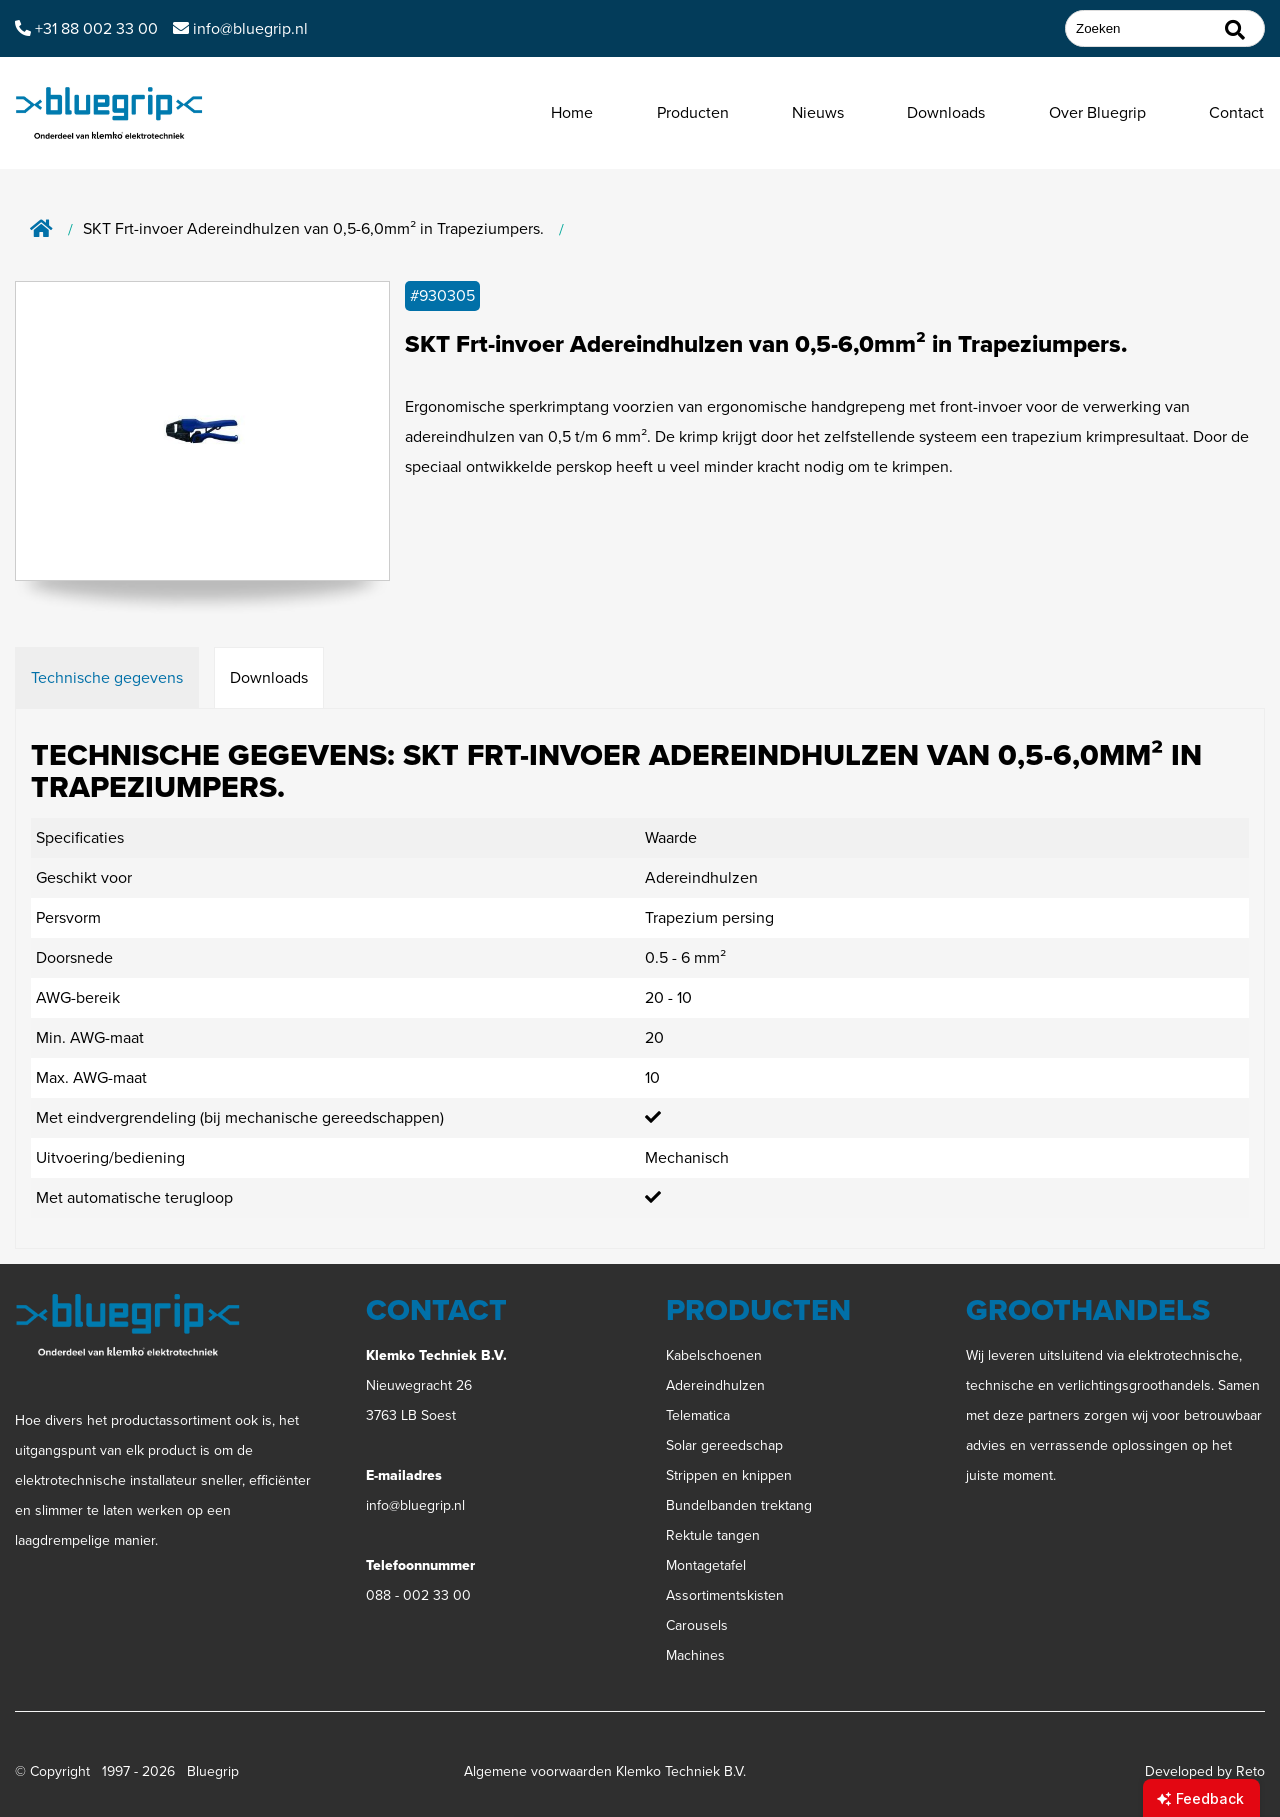 The width and height of the screenshot is (1280, 1817). I want to click on Montagetafel, so click(706, 1565).